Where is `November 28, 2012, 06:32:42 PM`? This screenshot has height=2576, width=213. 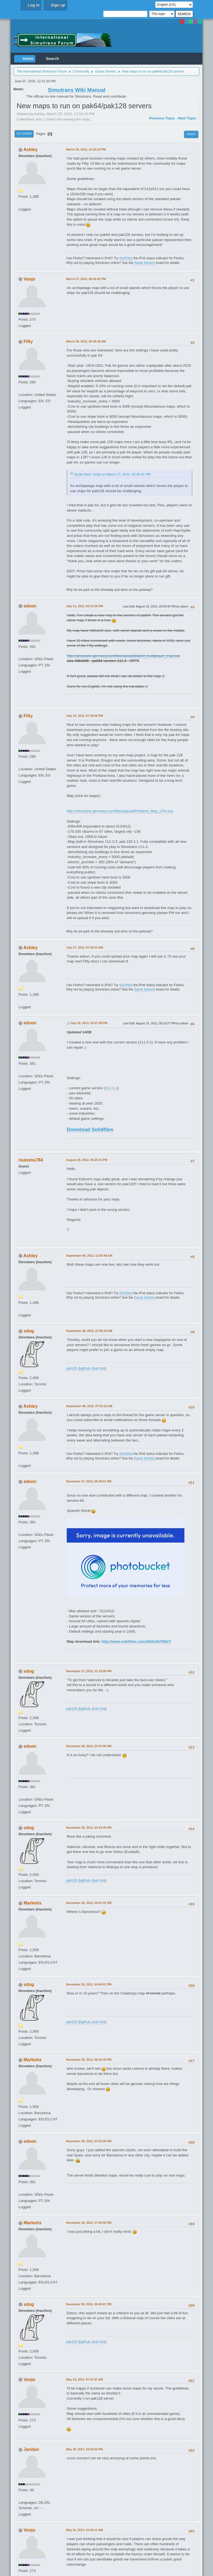 November 28, 2012, 06:32:42 PM is located at coordinates (88, 2059).